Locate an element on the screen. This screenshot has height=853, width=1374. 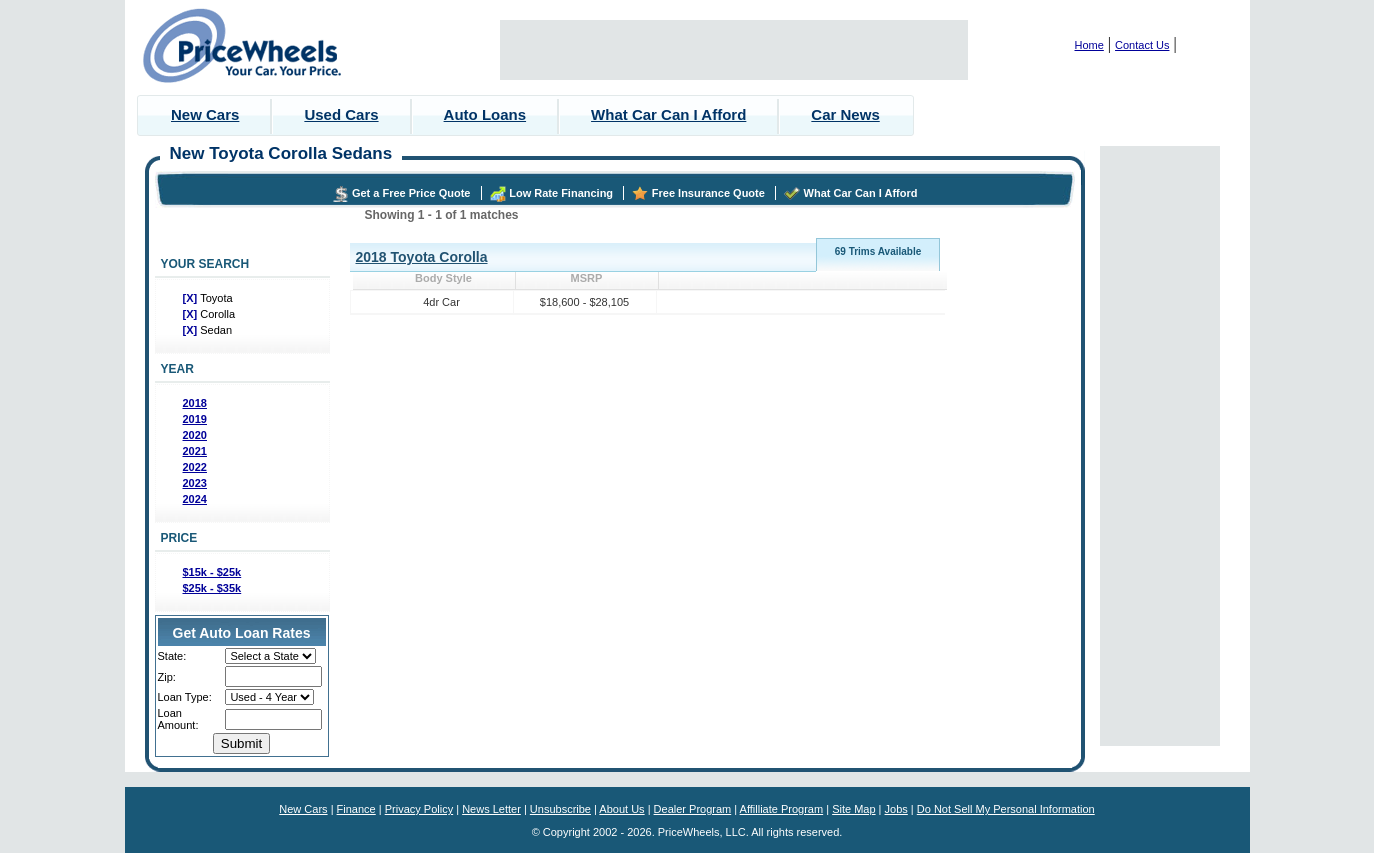
Site Map is located at coordinates (853, 809).